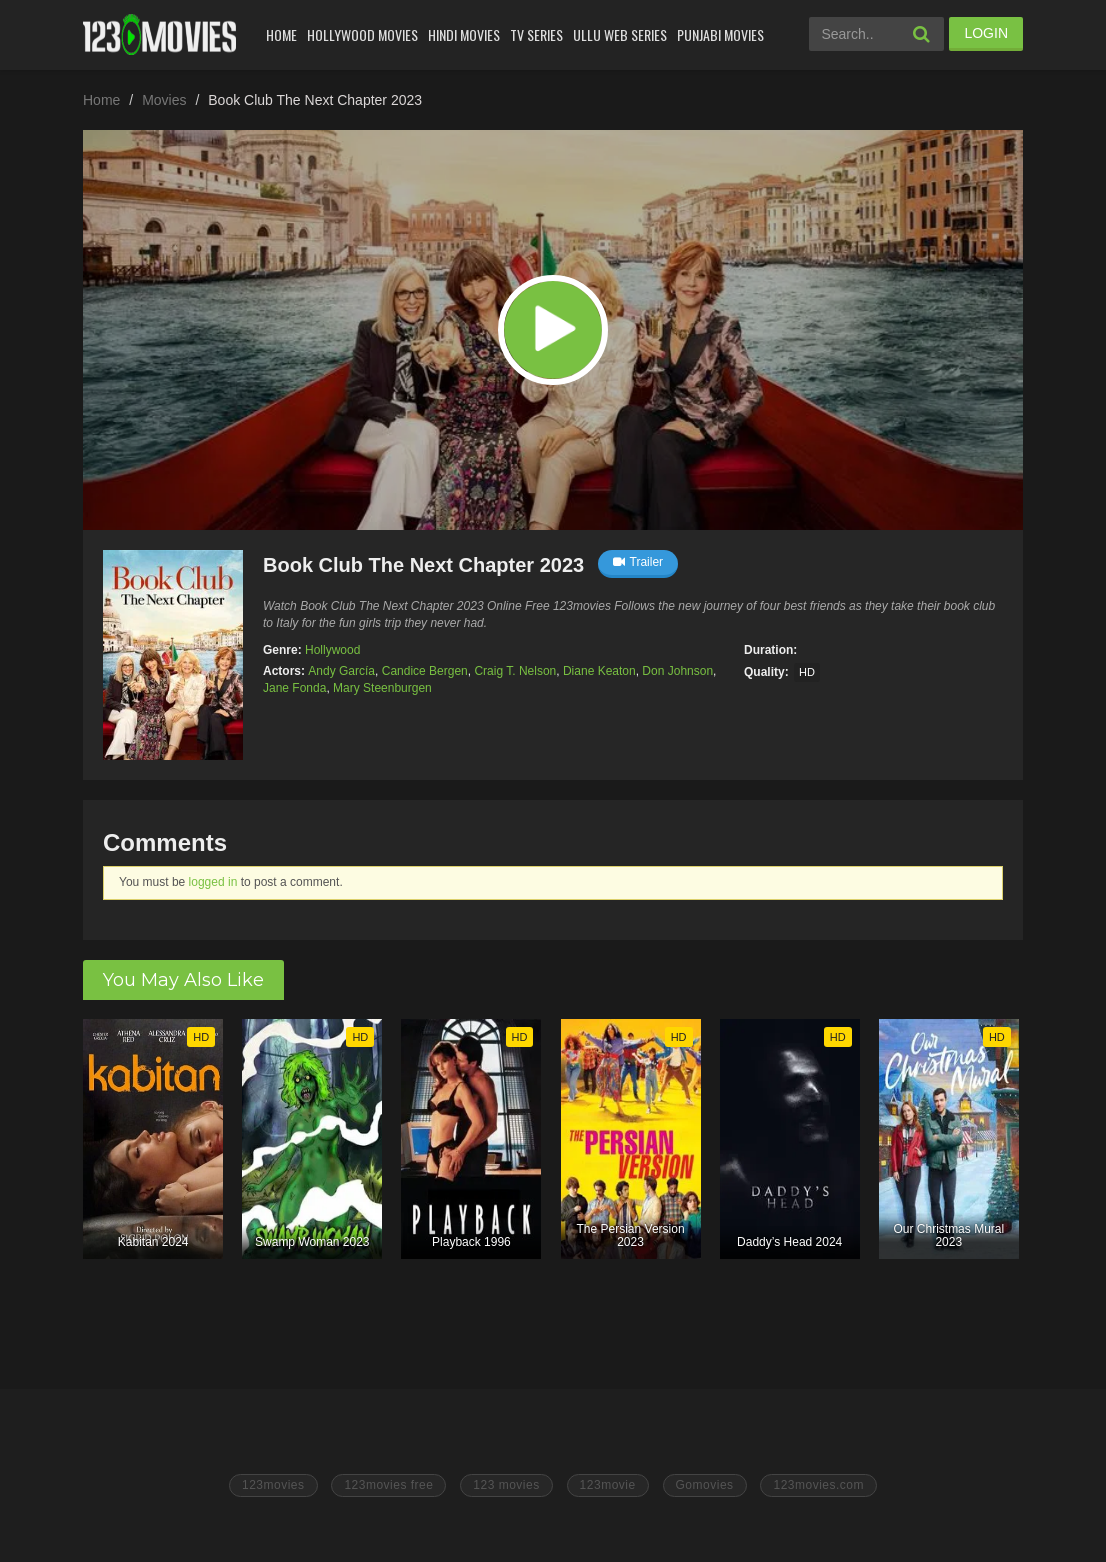 Image resolution: width=1106 pixels, height=1562 pixels. I want to click on LOGIN, so click(986, 33).